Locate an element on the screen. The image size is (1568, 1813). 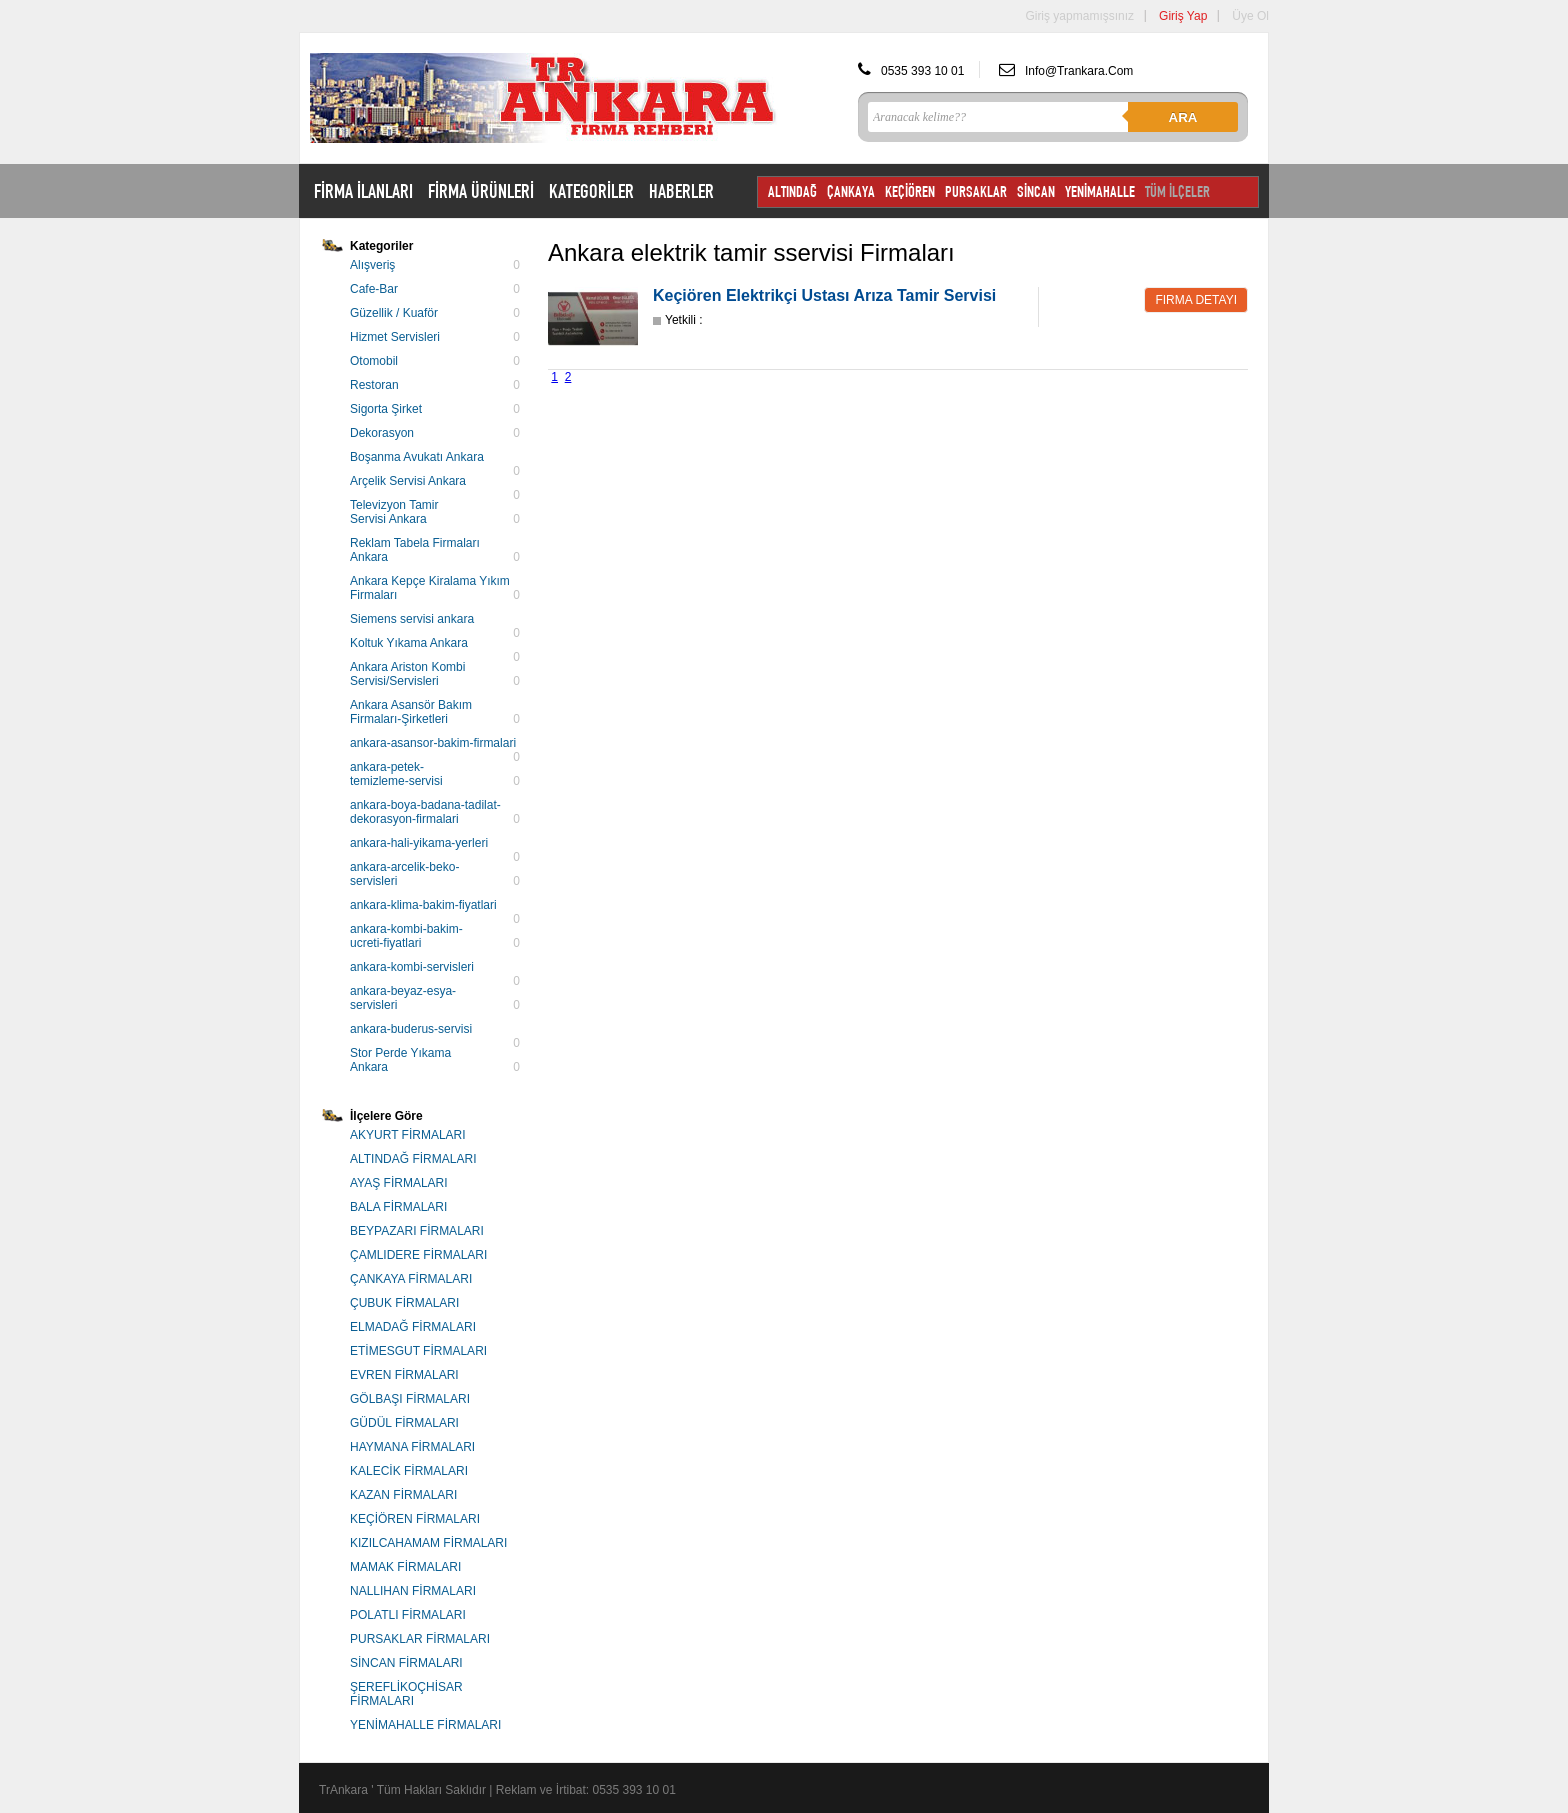
Arçelik Servisi Ankara is located at coordinates (408, 481).